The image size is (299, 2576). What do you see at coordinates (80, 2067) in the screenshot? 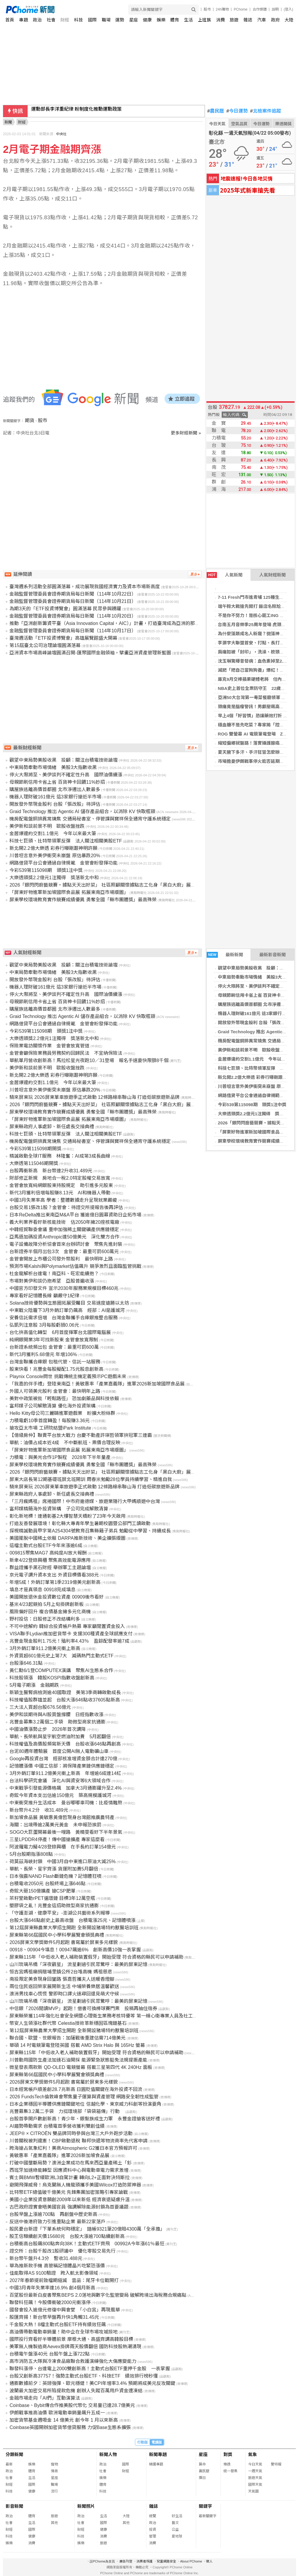
I see `微星發表兩款新 QD-OLED 電競螢幕 搭載三星第四代 4K 240Hz 面板` at bounding box center [80, 2067].